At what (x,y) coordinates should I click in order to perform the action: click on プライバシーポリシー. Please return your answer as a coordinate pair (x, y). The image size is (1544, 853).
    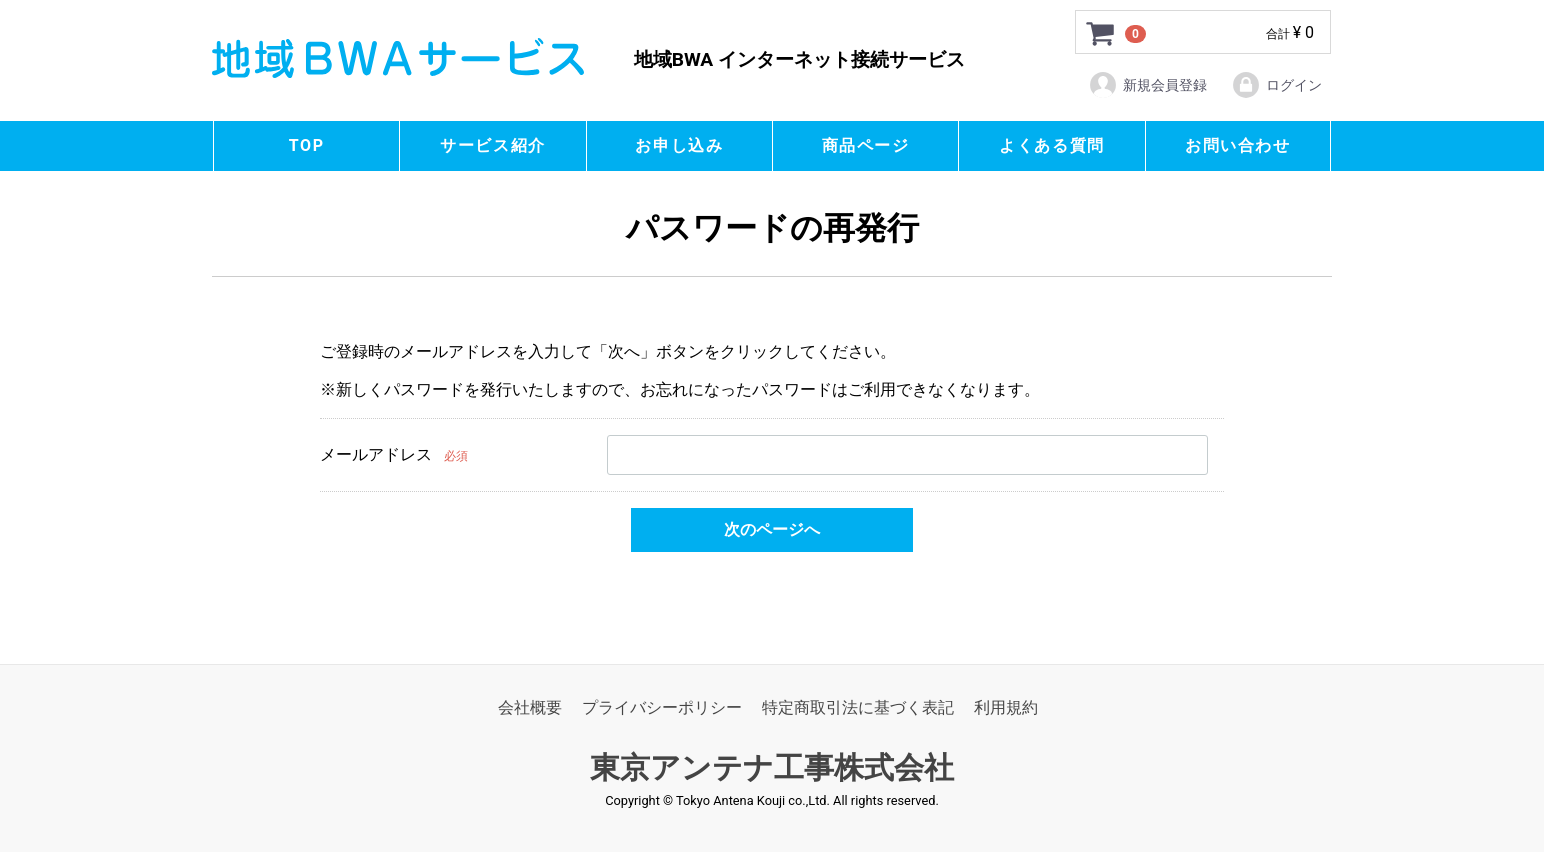
    Looking at the image, I should click on (662, 708).